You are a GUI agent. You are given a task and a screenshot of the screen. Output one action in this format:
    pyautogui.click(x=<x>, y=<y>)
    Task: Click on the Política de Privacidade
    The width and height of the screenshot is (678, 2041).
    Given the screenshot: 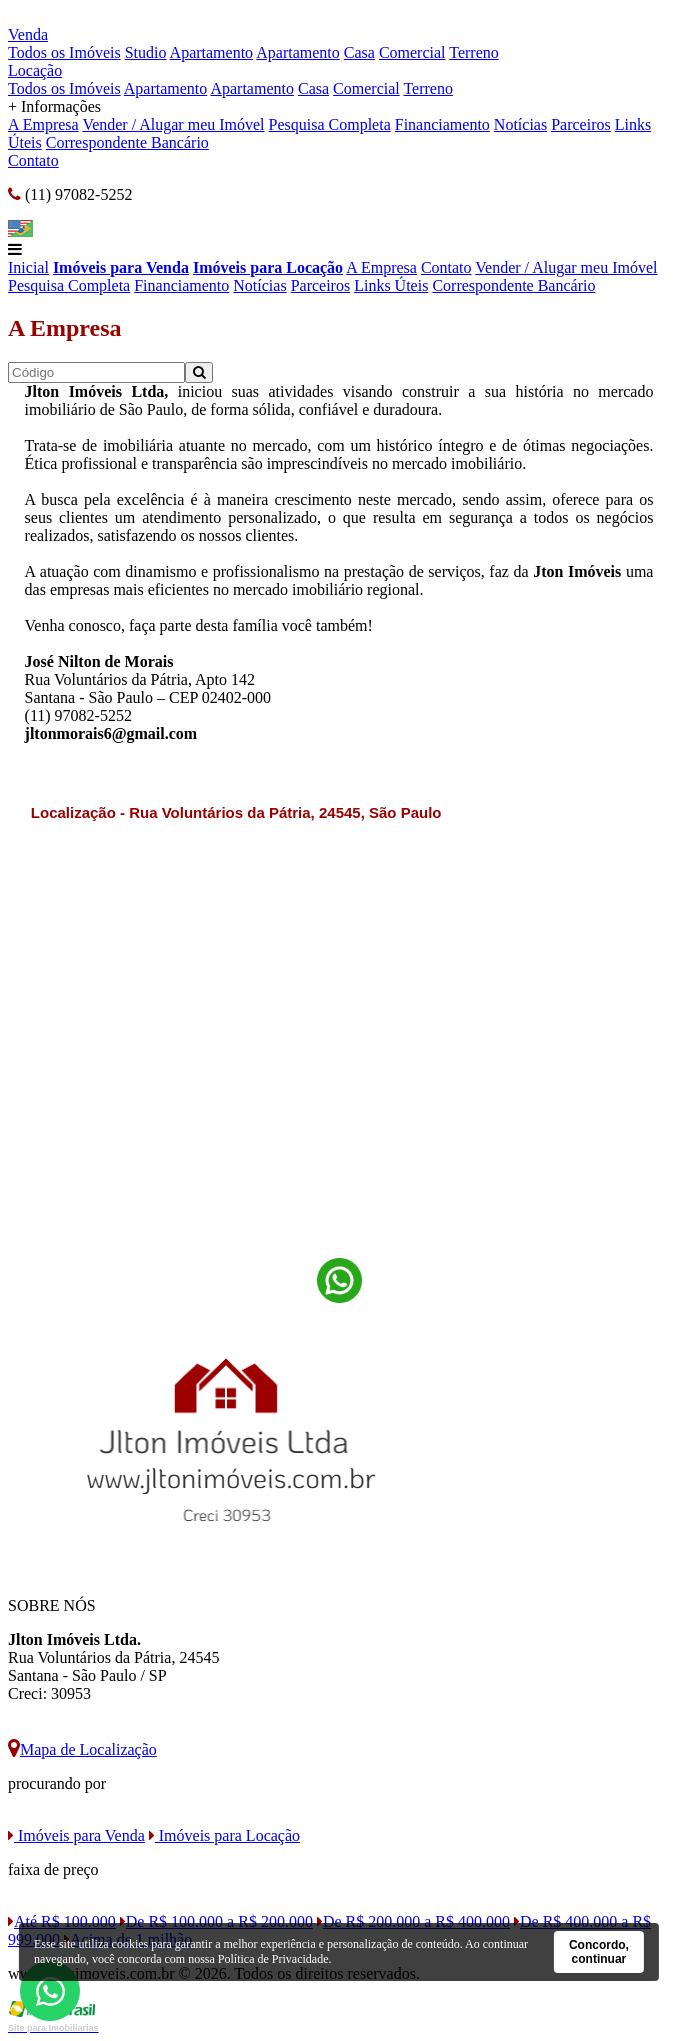 What is the action you would take?
    pyautogui.click(x=273, y=1959)
    